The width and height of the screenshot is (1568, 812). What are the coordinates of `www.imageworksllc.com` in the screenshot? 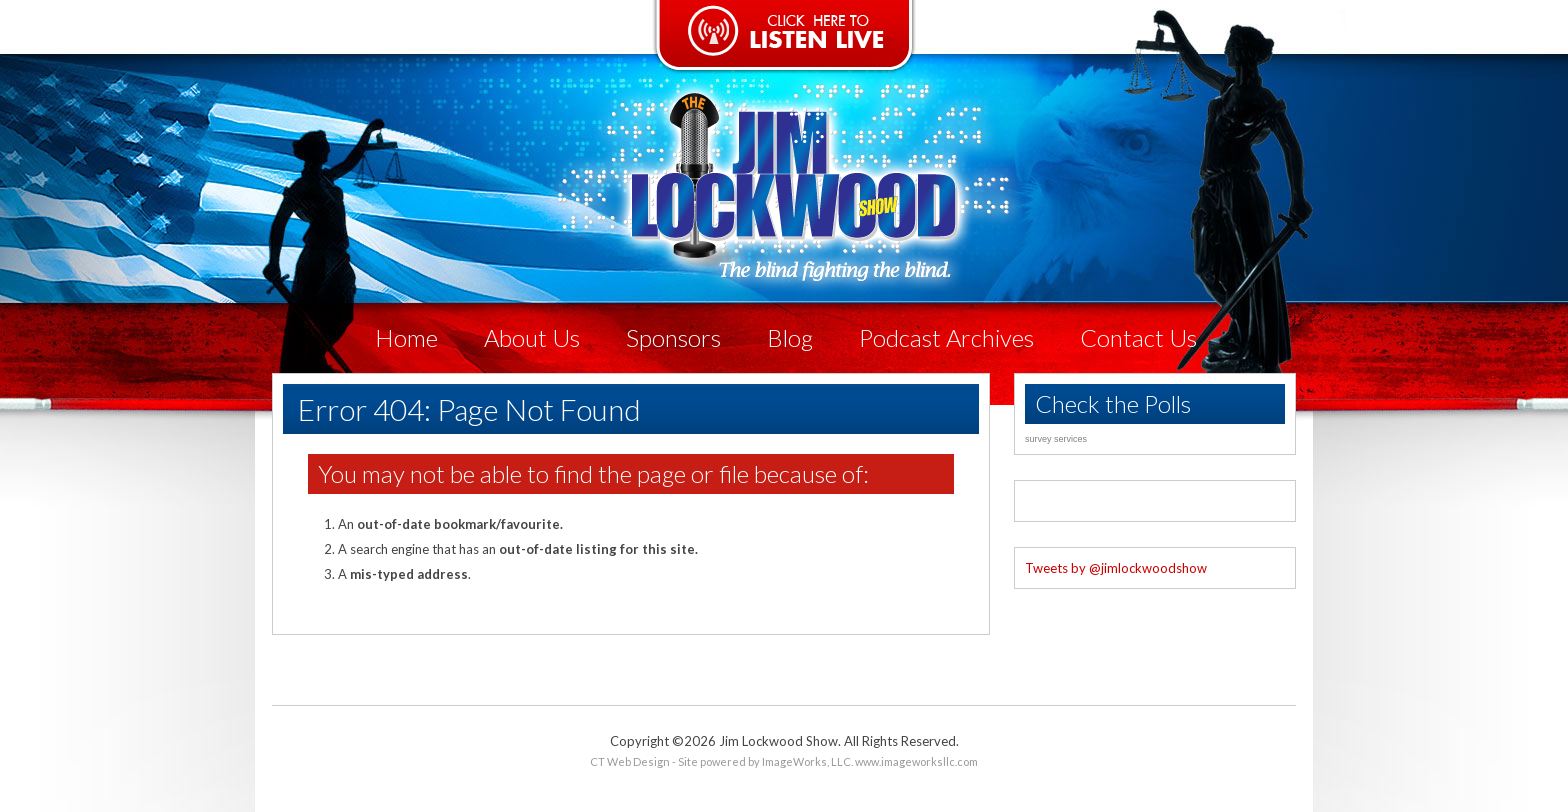 It's located at (916, 761).